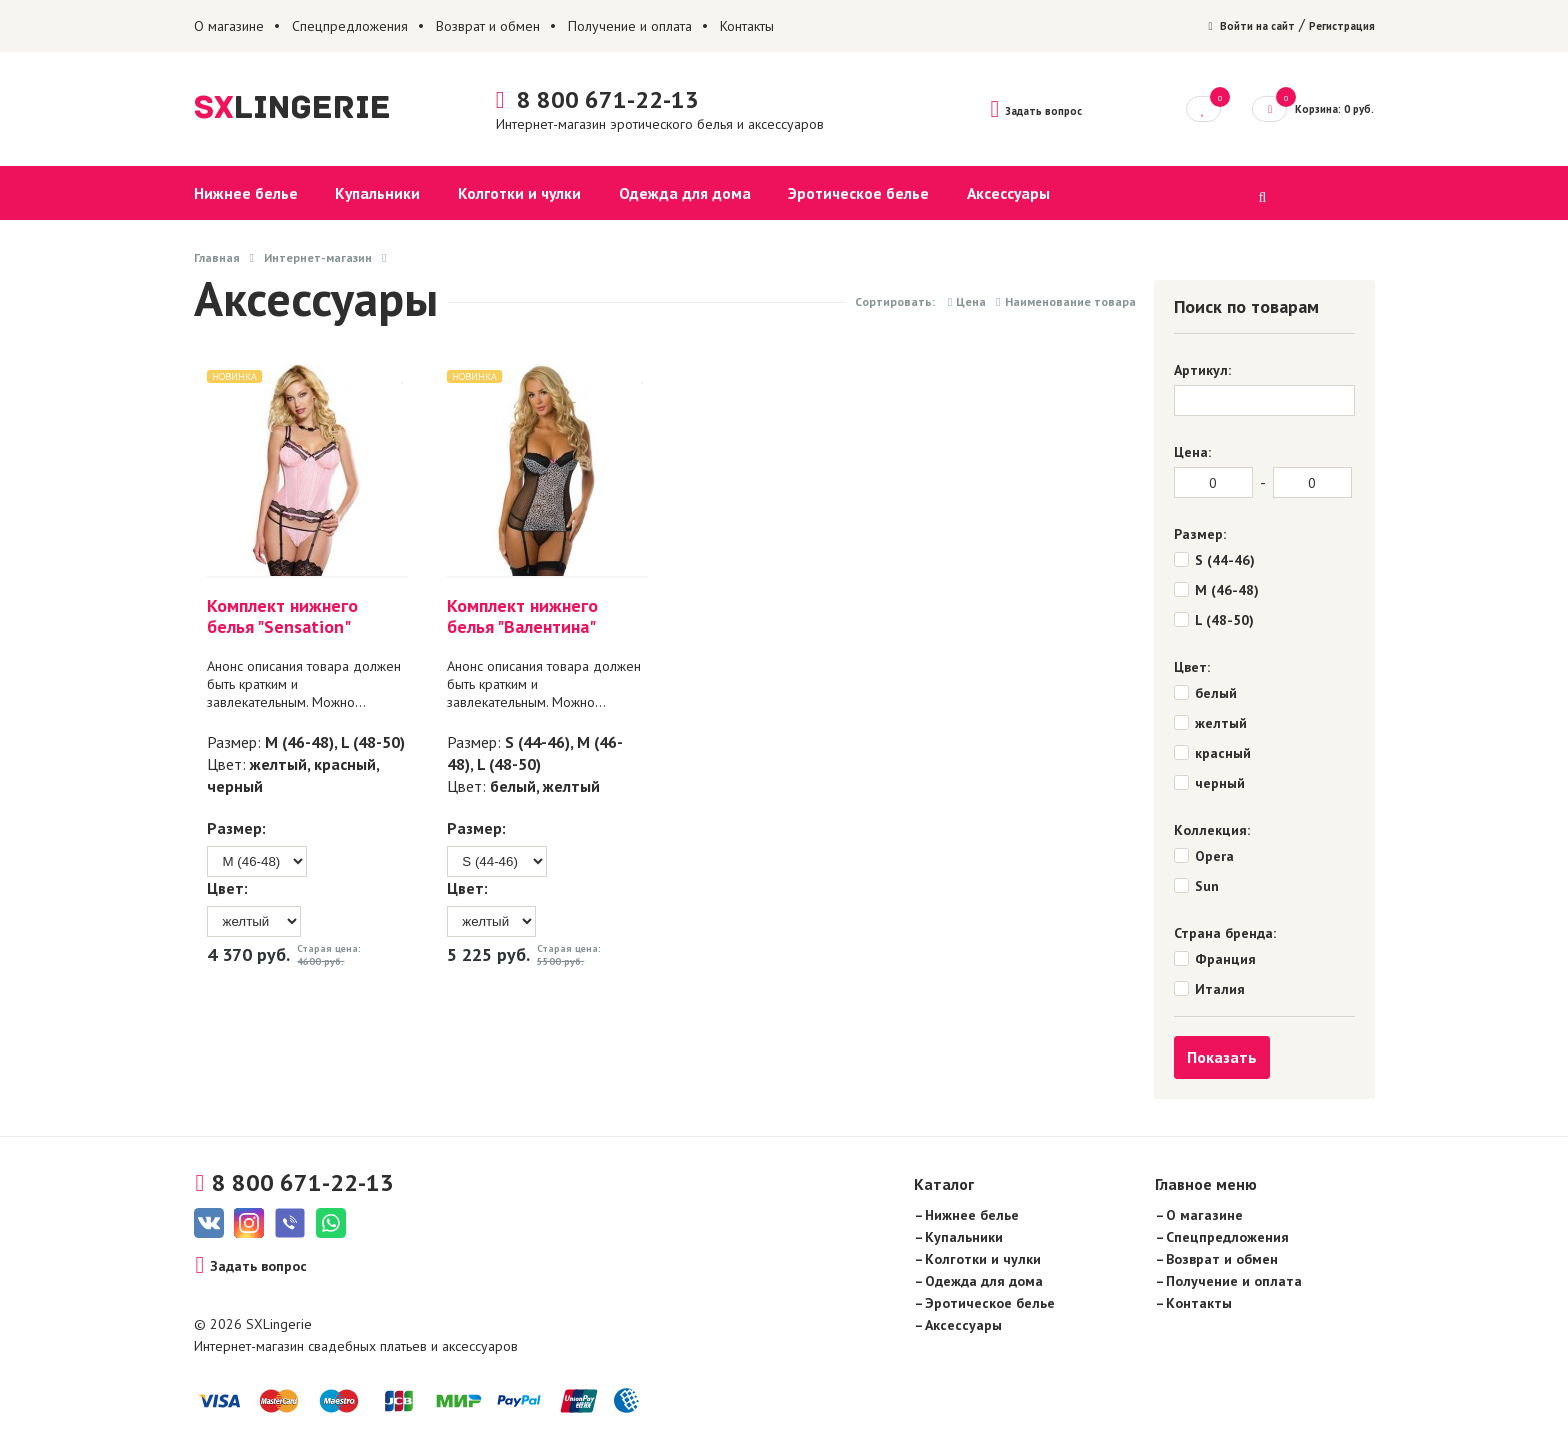  I want to click on Аксессуары, so click(982, 194).